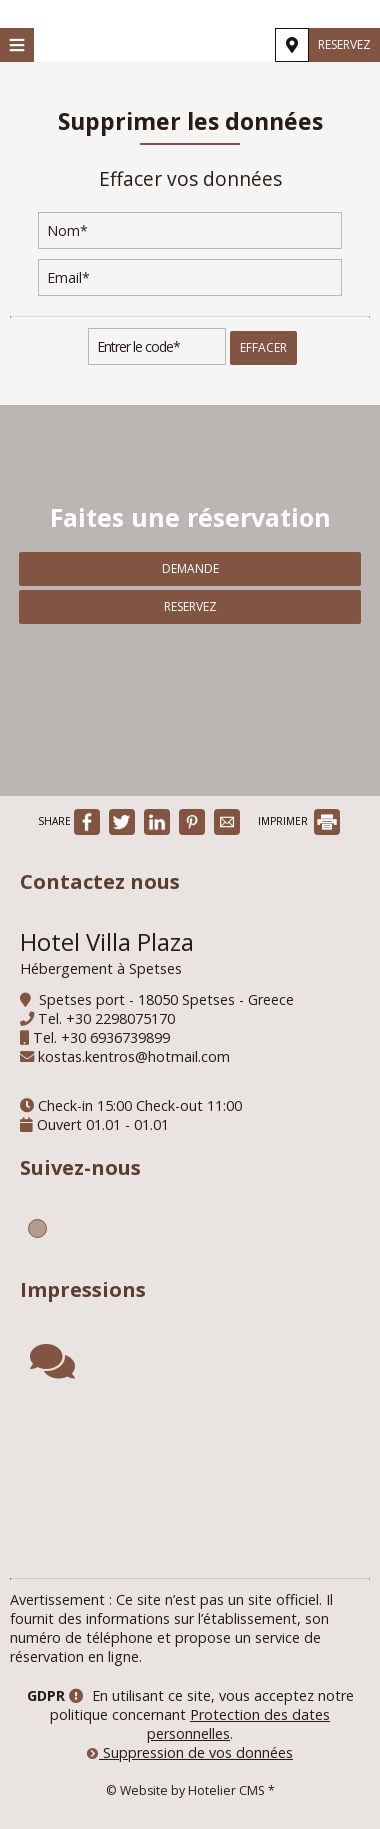 The width and height of the screenshot is (380, 1829). Describe the element at coordinates (101, 968) in the screenshot. I see `Hébergement à Spetses` at that location.